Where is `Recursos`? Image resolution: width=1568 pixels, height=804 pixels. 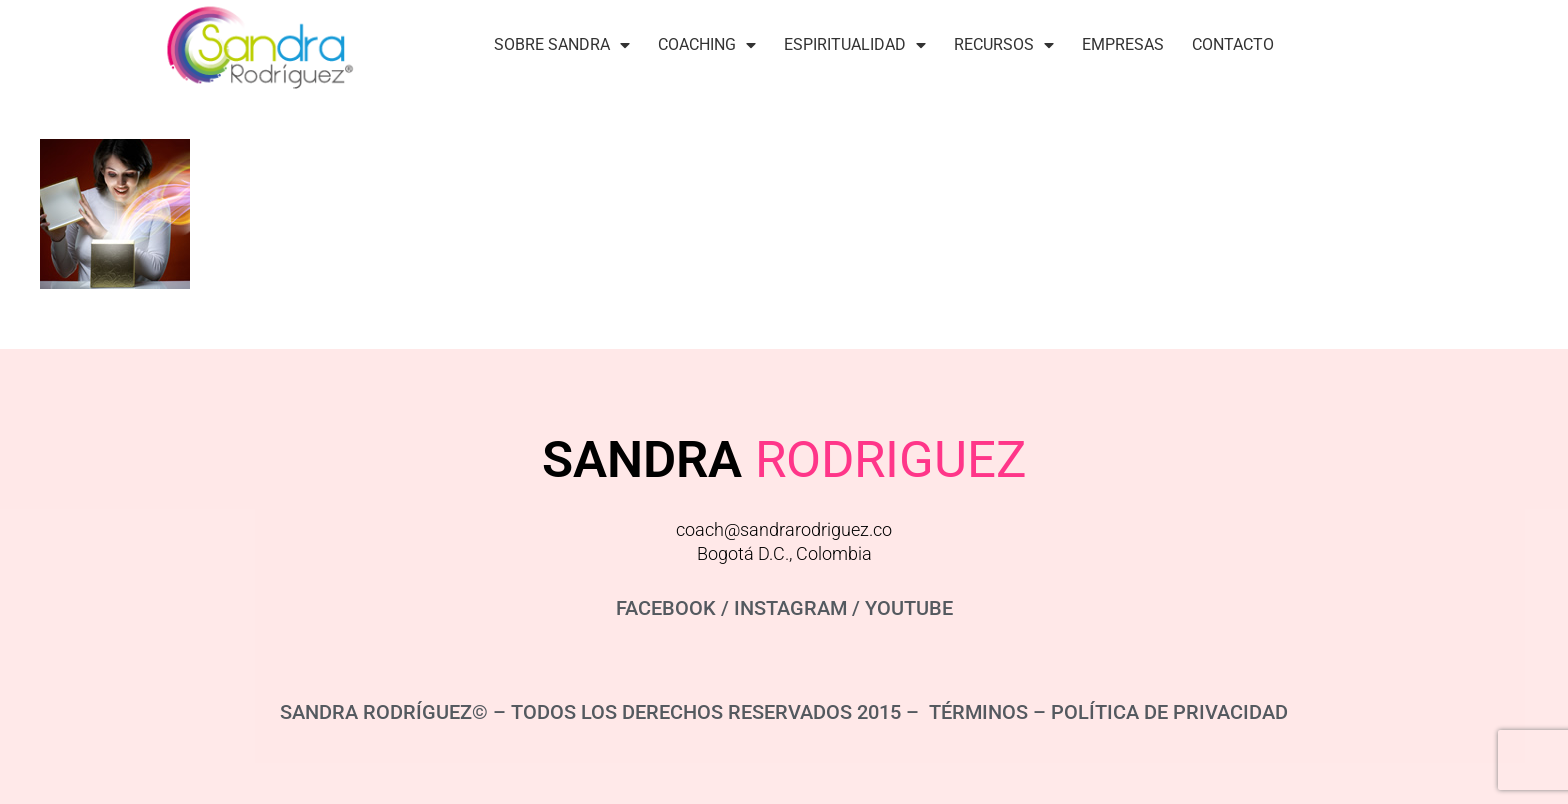
Recursos is located at coordinates (1004, 45).